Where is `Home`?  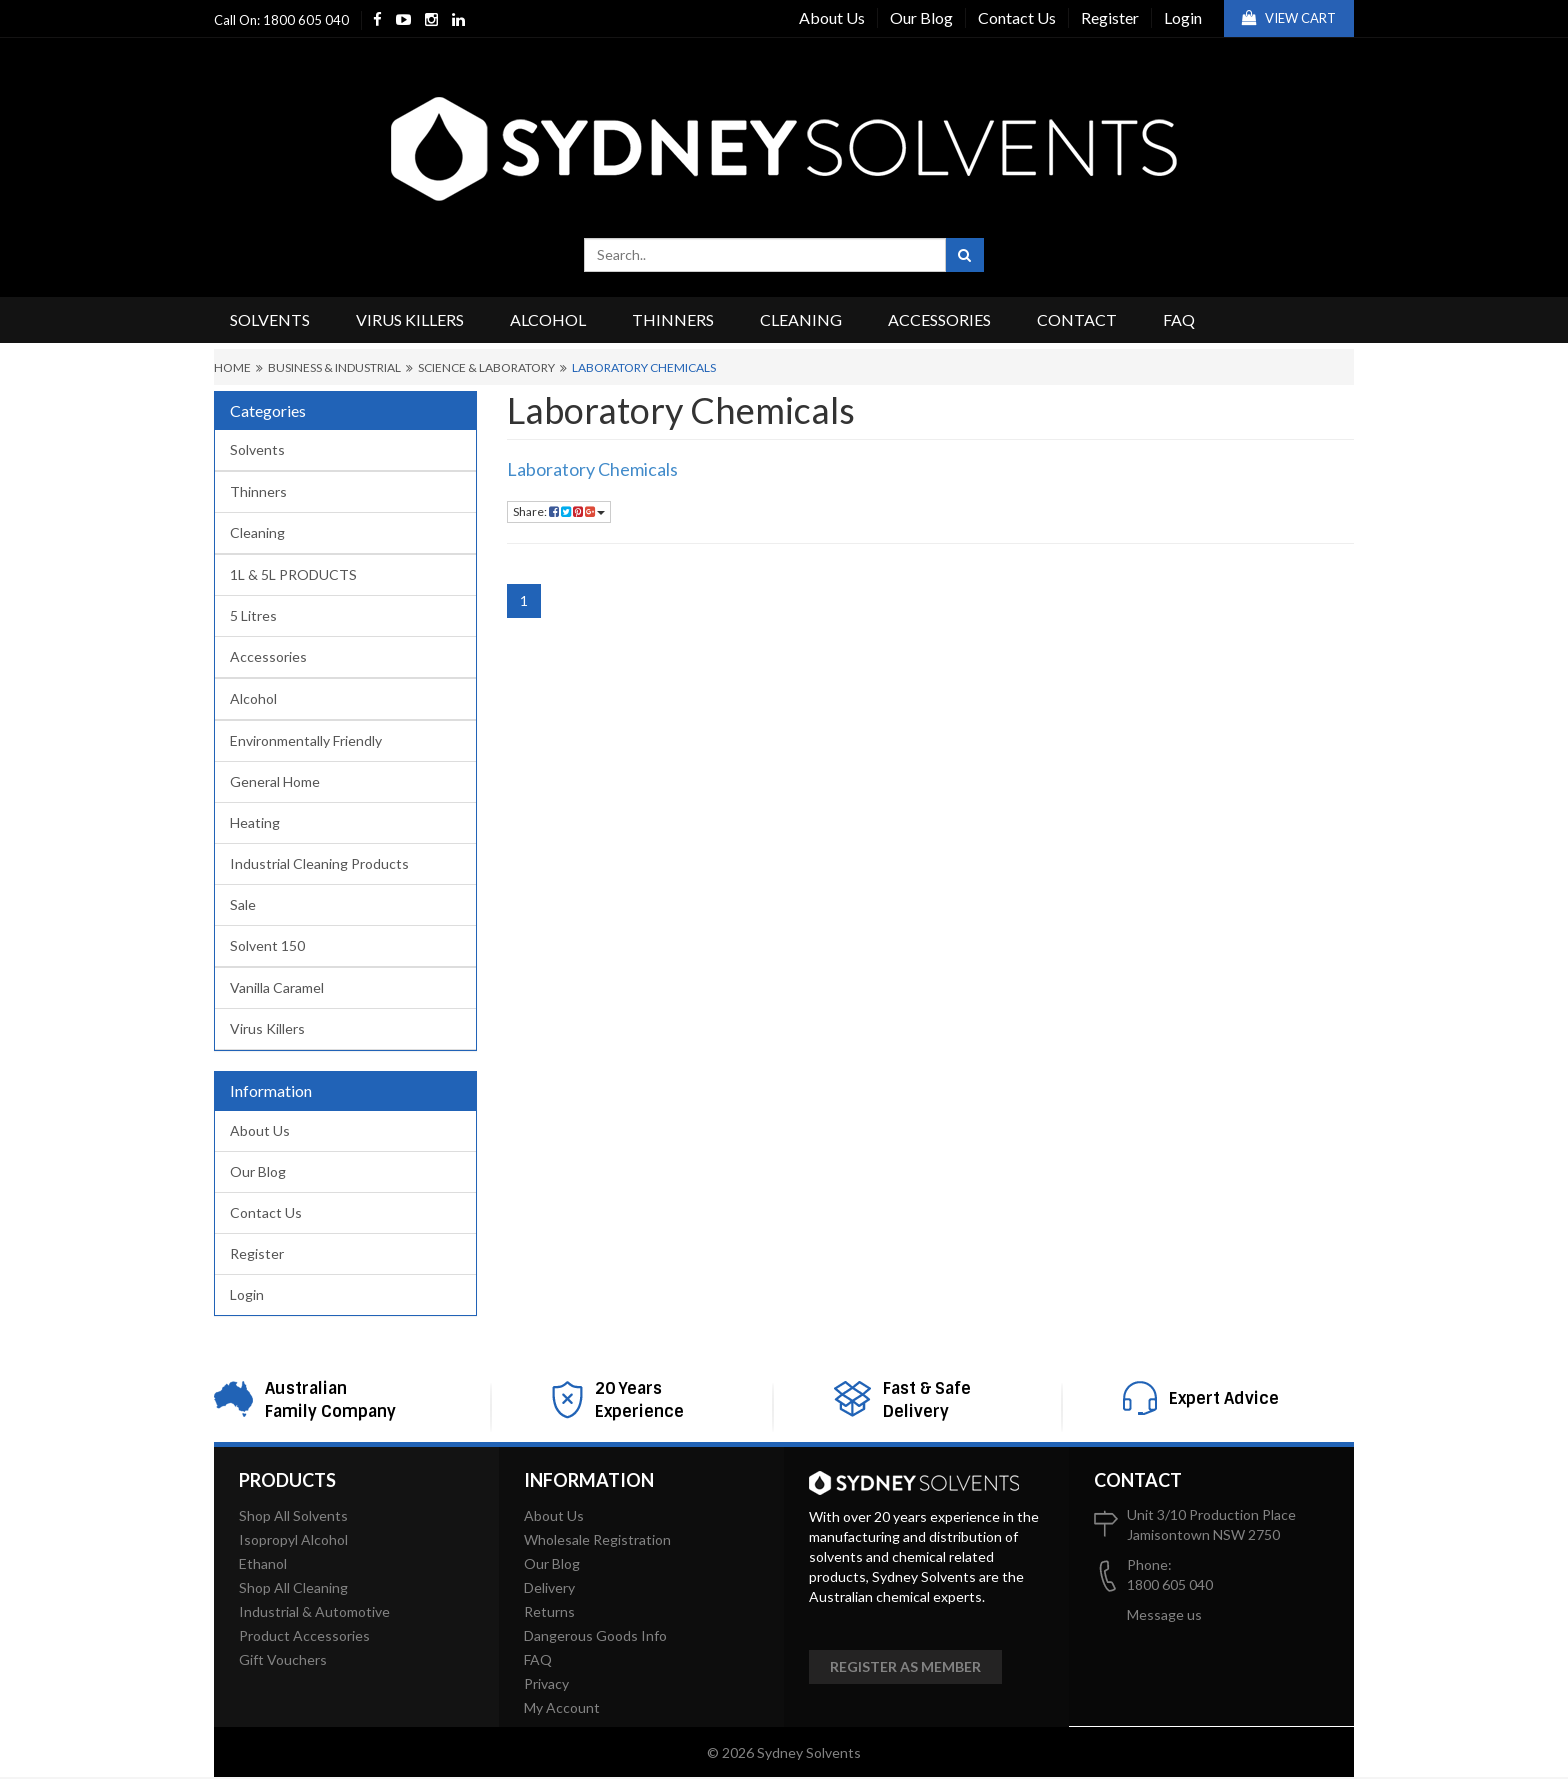 Home is located at coordinates (232, 367).